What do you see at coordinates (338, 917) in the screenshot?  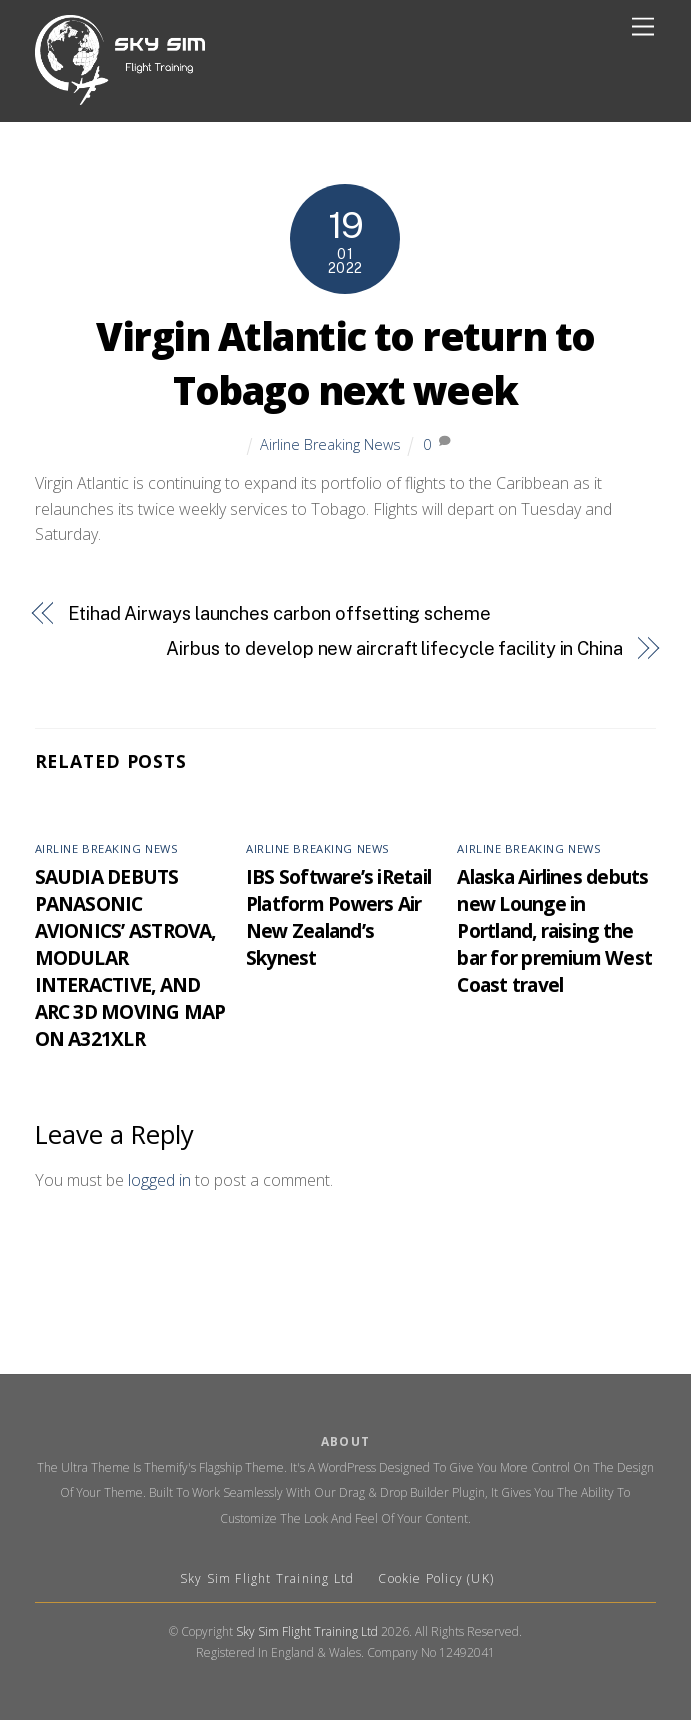 I see `IBS Software’s iRetail Platform Powers Air New Zealand’s Skynest` at bounding box center [338, 917].